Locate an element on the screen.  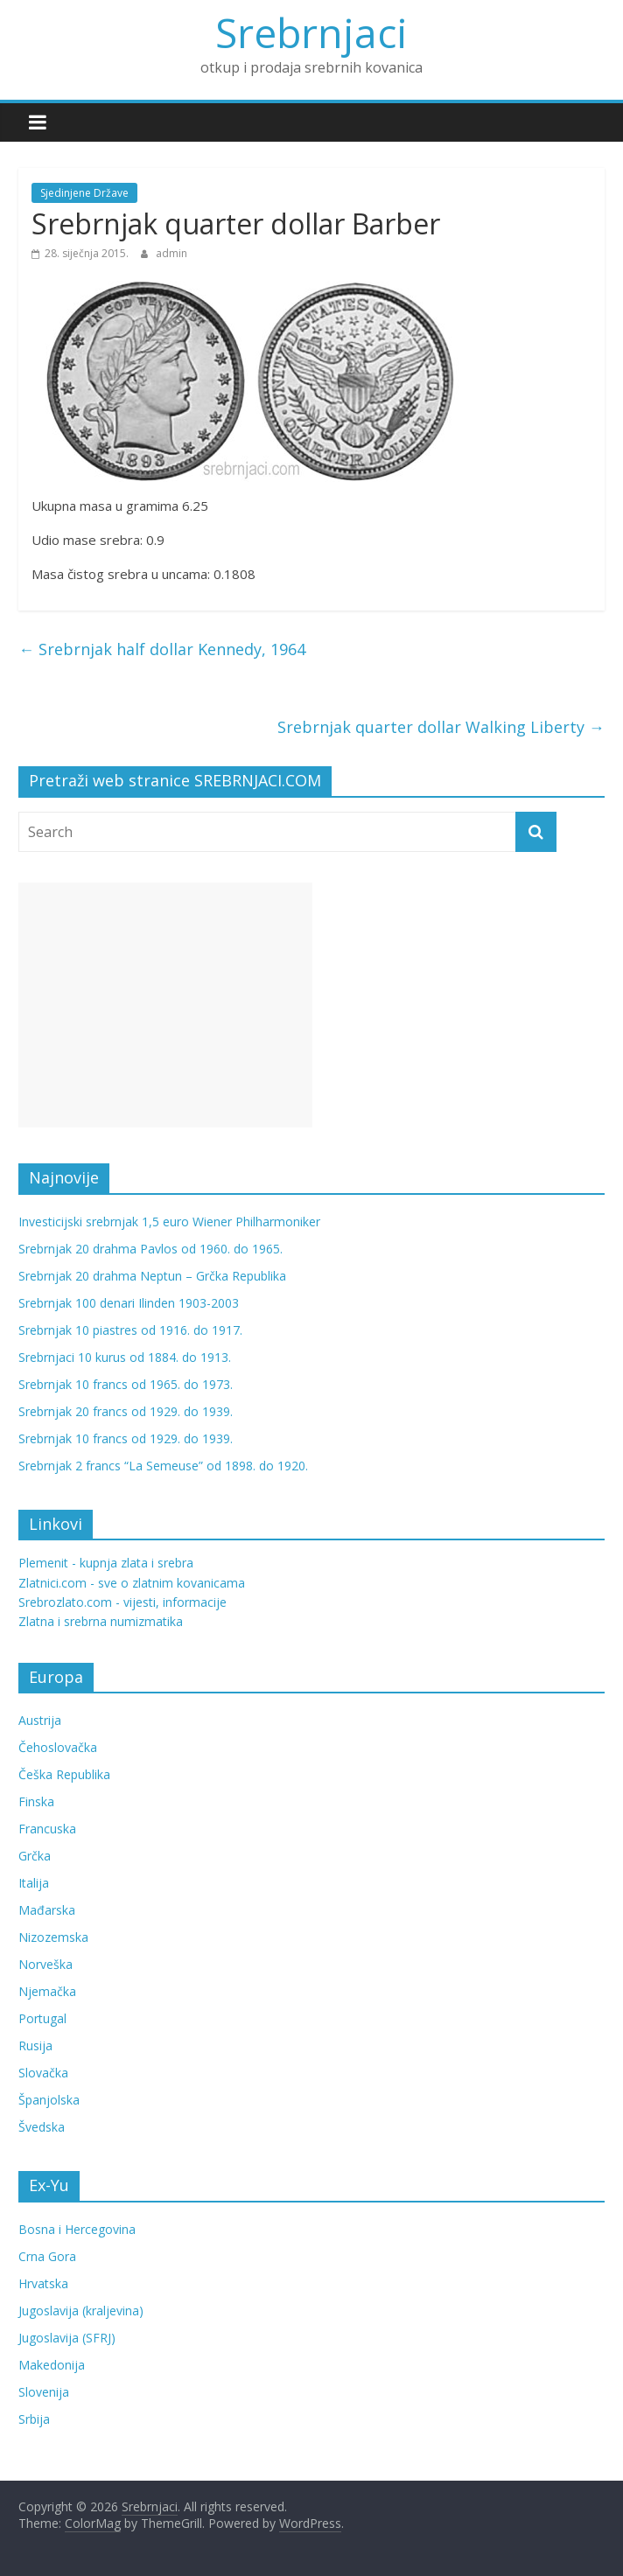
Srebrnjaci is located at coordinates (311, 32).